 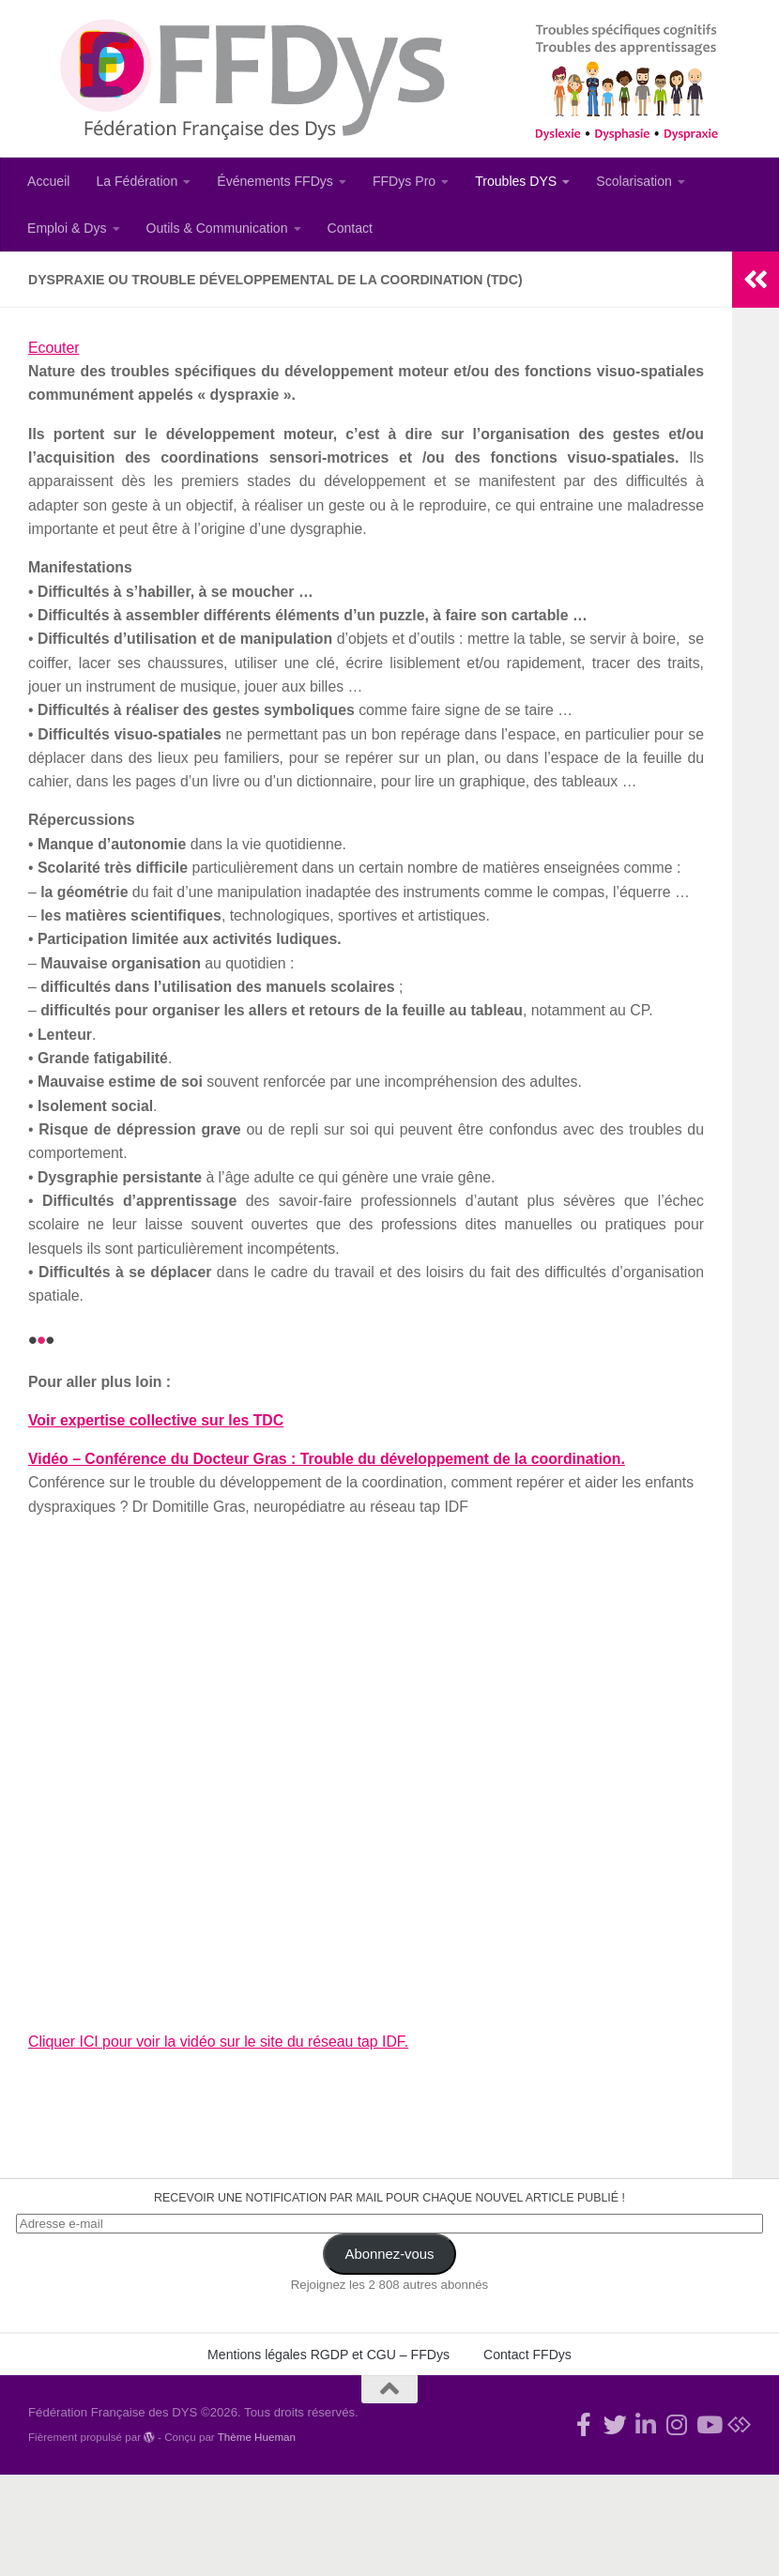 What do you see at coordinates (257, 2437) in the screenshot?
I see `Thème Hueman` at bounding box center [257, 2437].